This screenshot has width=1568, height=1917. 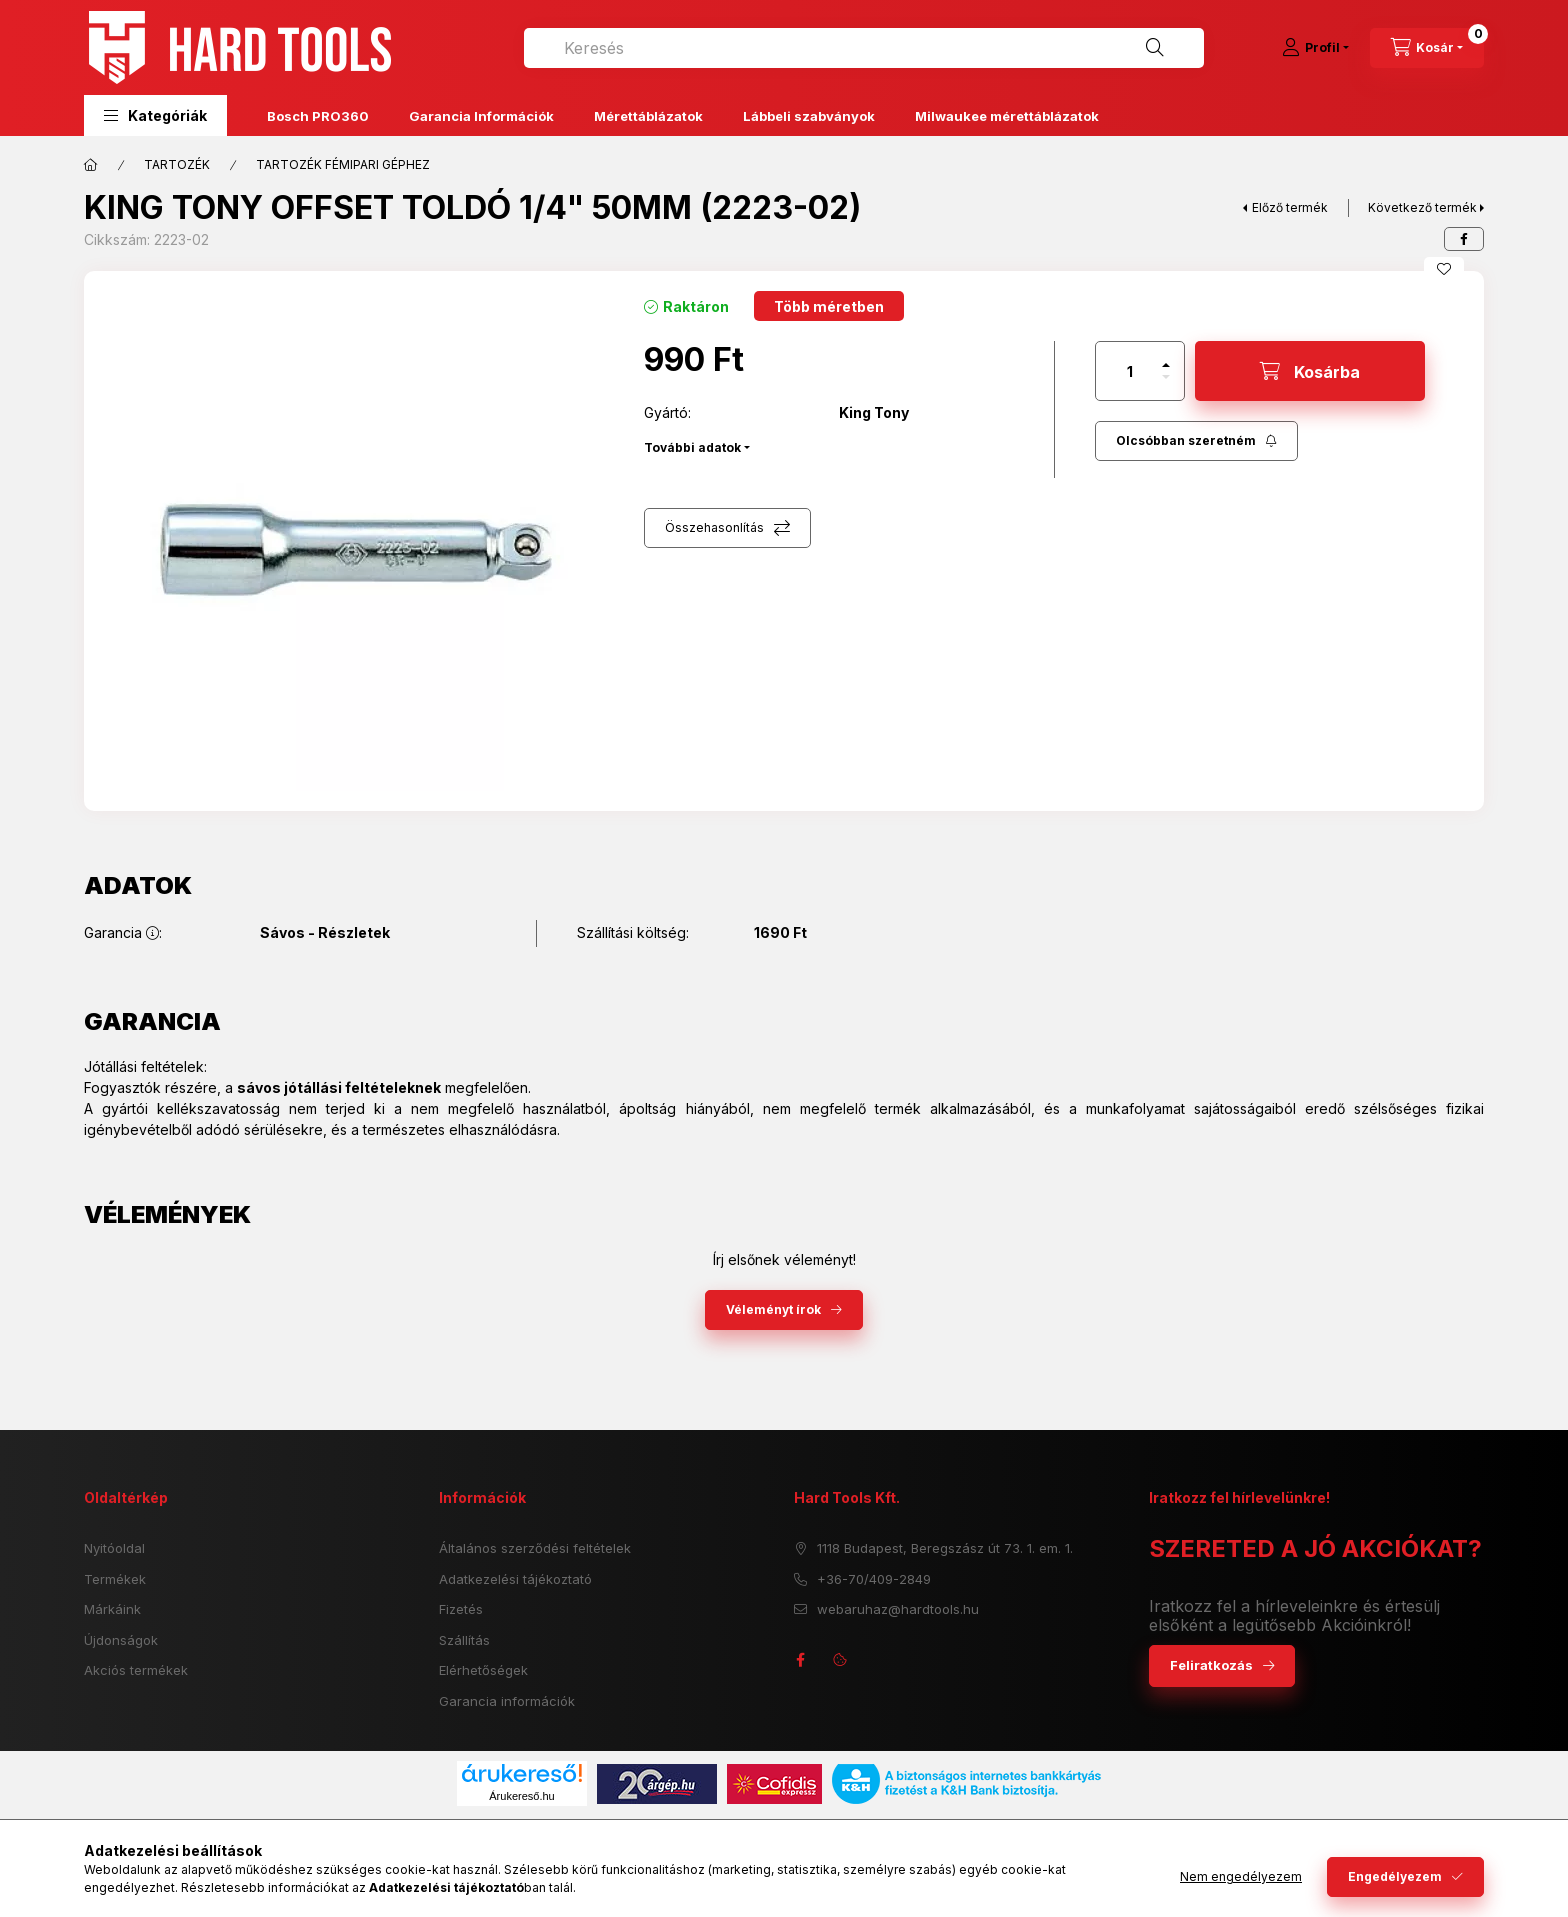 What do you see at coordinates (1310, 371) in the screenshot?
I see `[Kosárba]` at bounding box center [1310, 371].